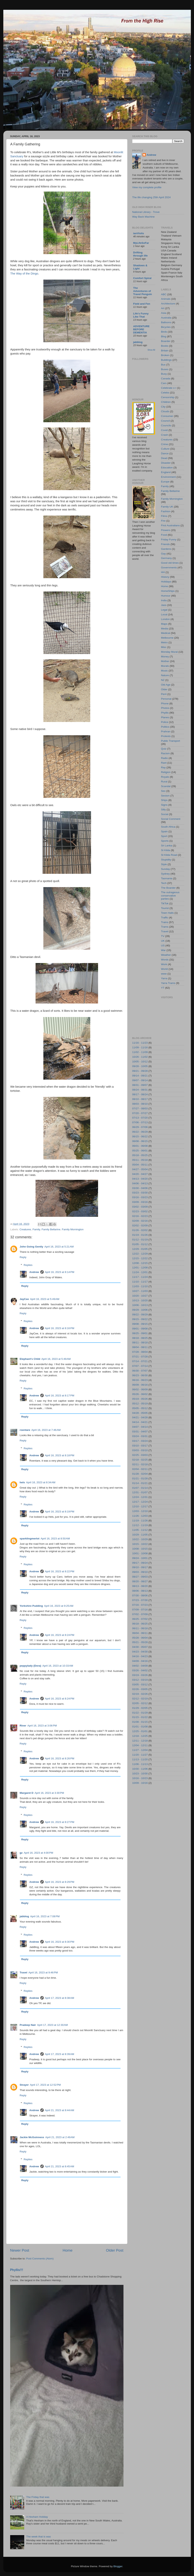 The height and width of the screenshot is (2576, 194). I want to click on 05/25 - 06/01, so click(140, 1150).